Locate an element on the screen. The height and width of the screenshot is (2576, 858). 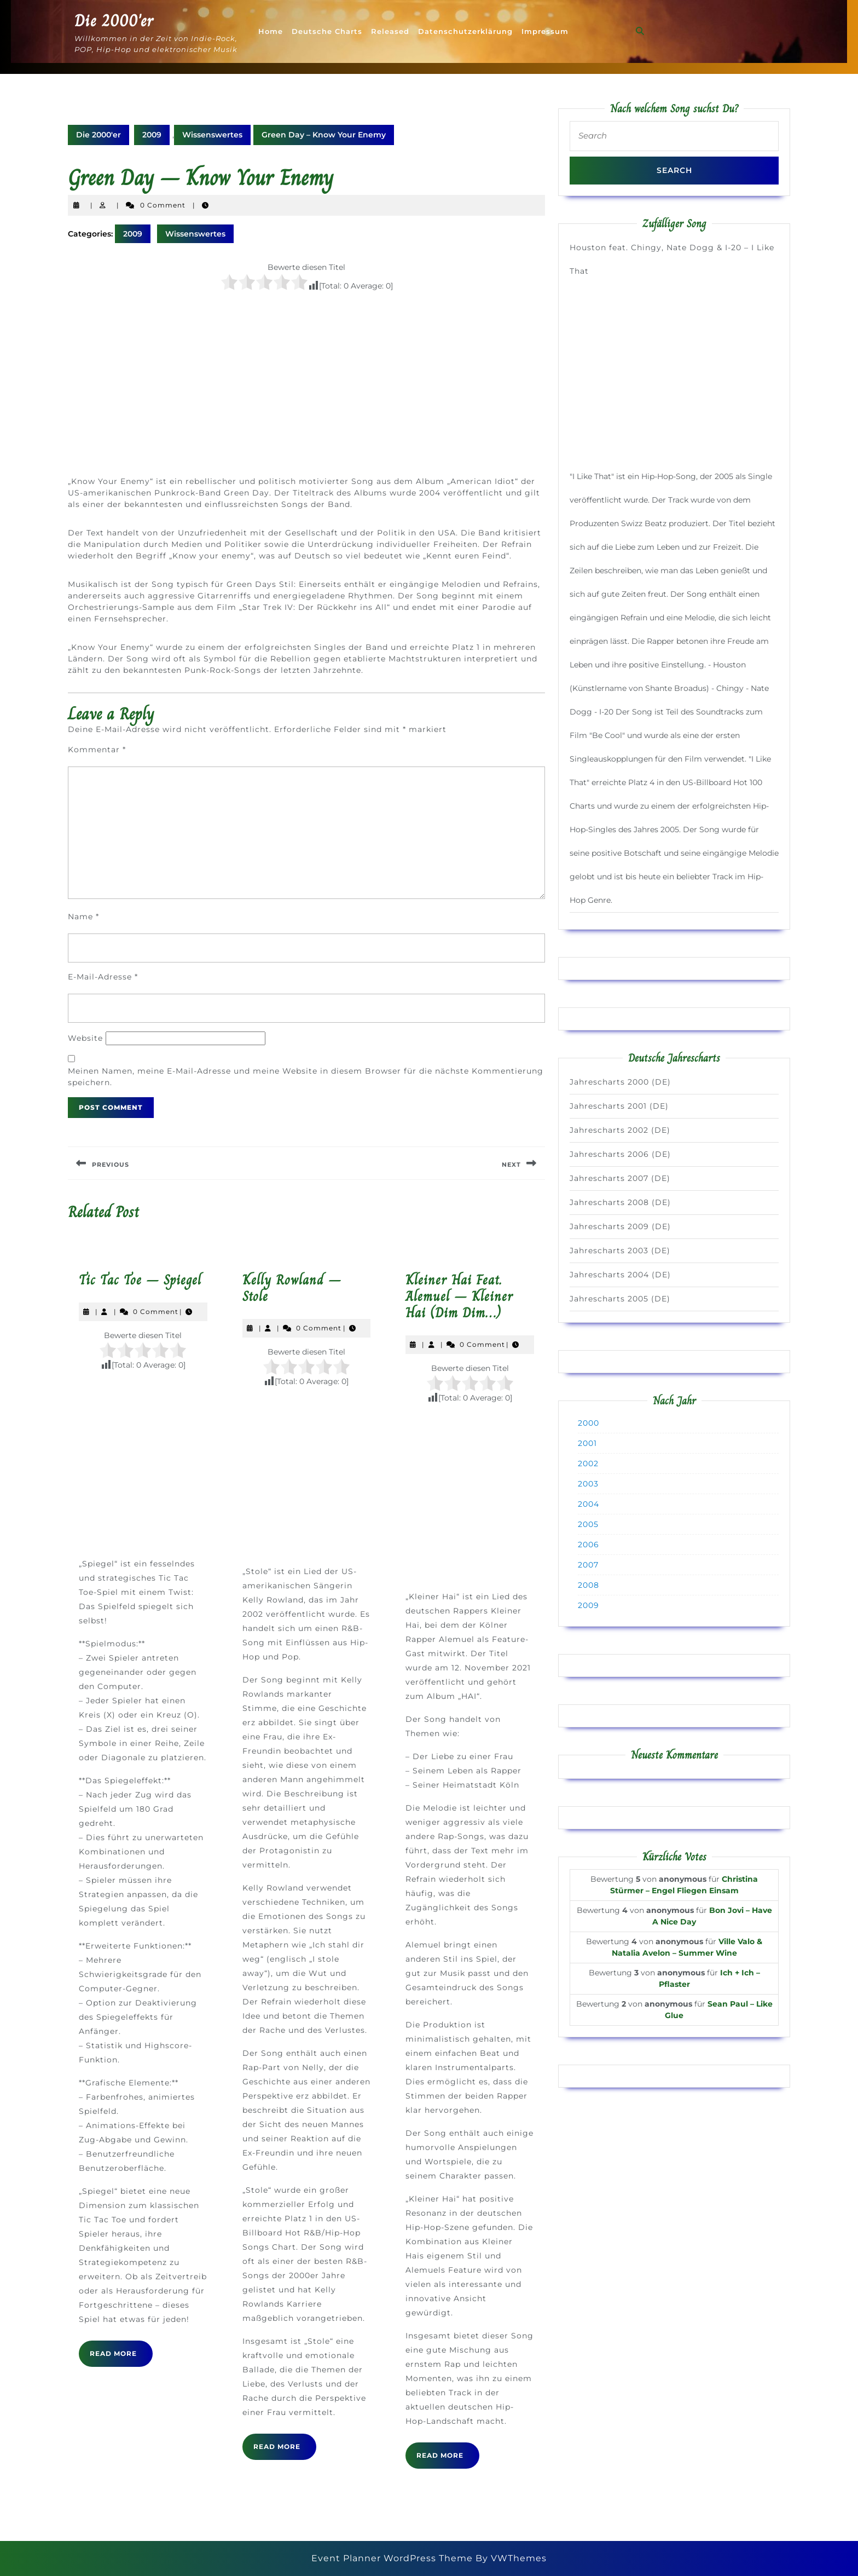
Meinen Namen, meine E-Mail-Adresse und meine Website in diesem Browser für die nächste Kommentierung speichern. is located at coordinates (305, 1076).